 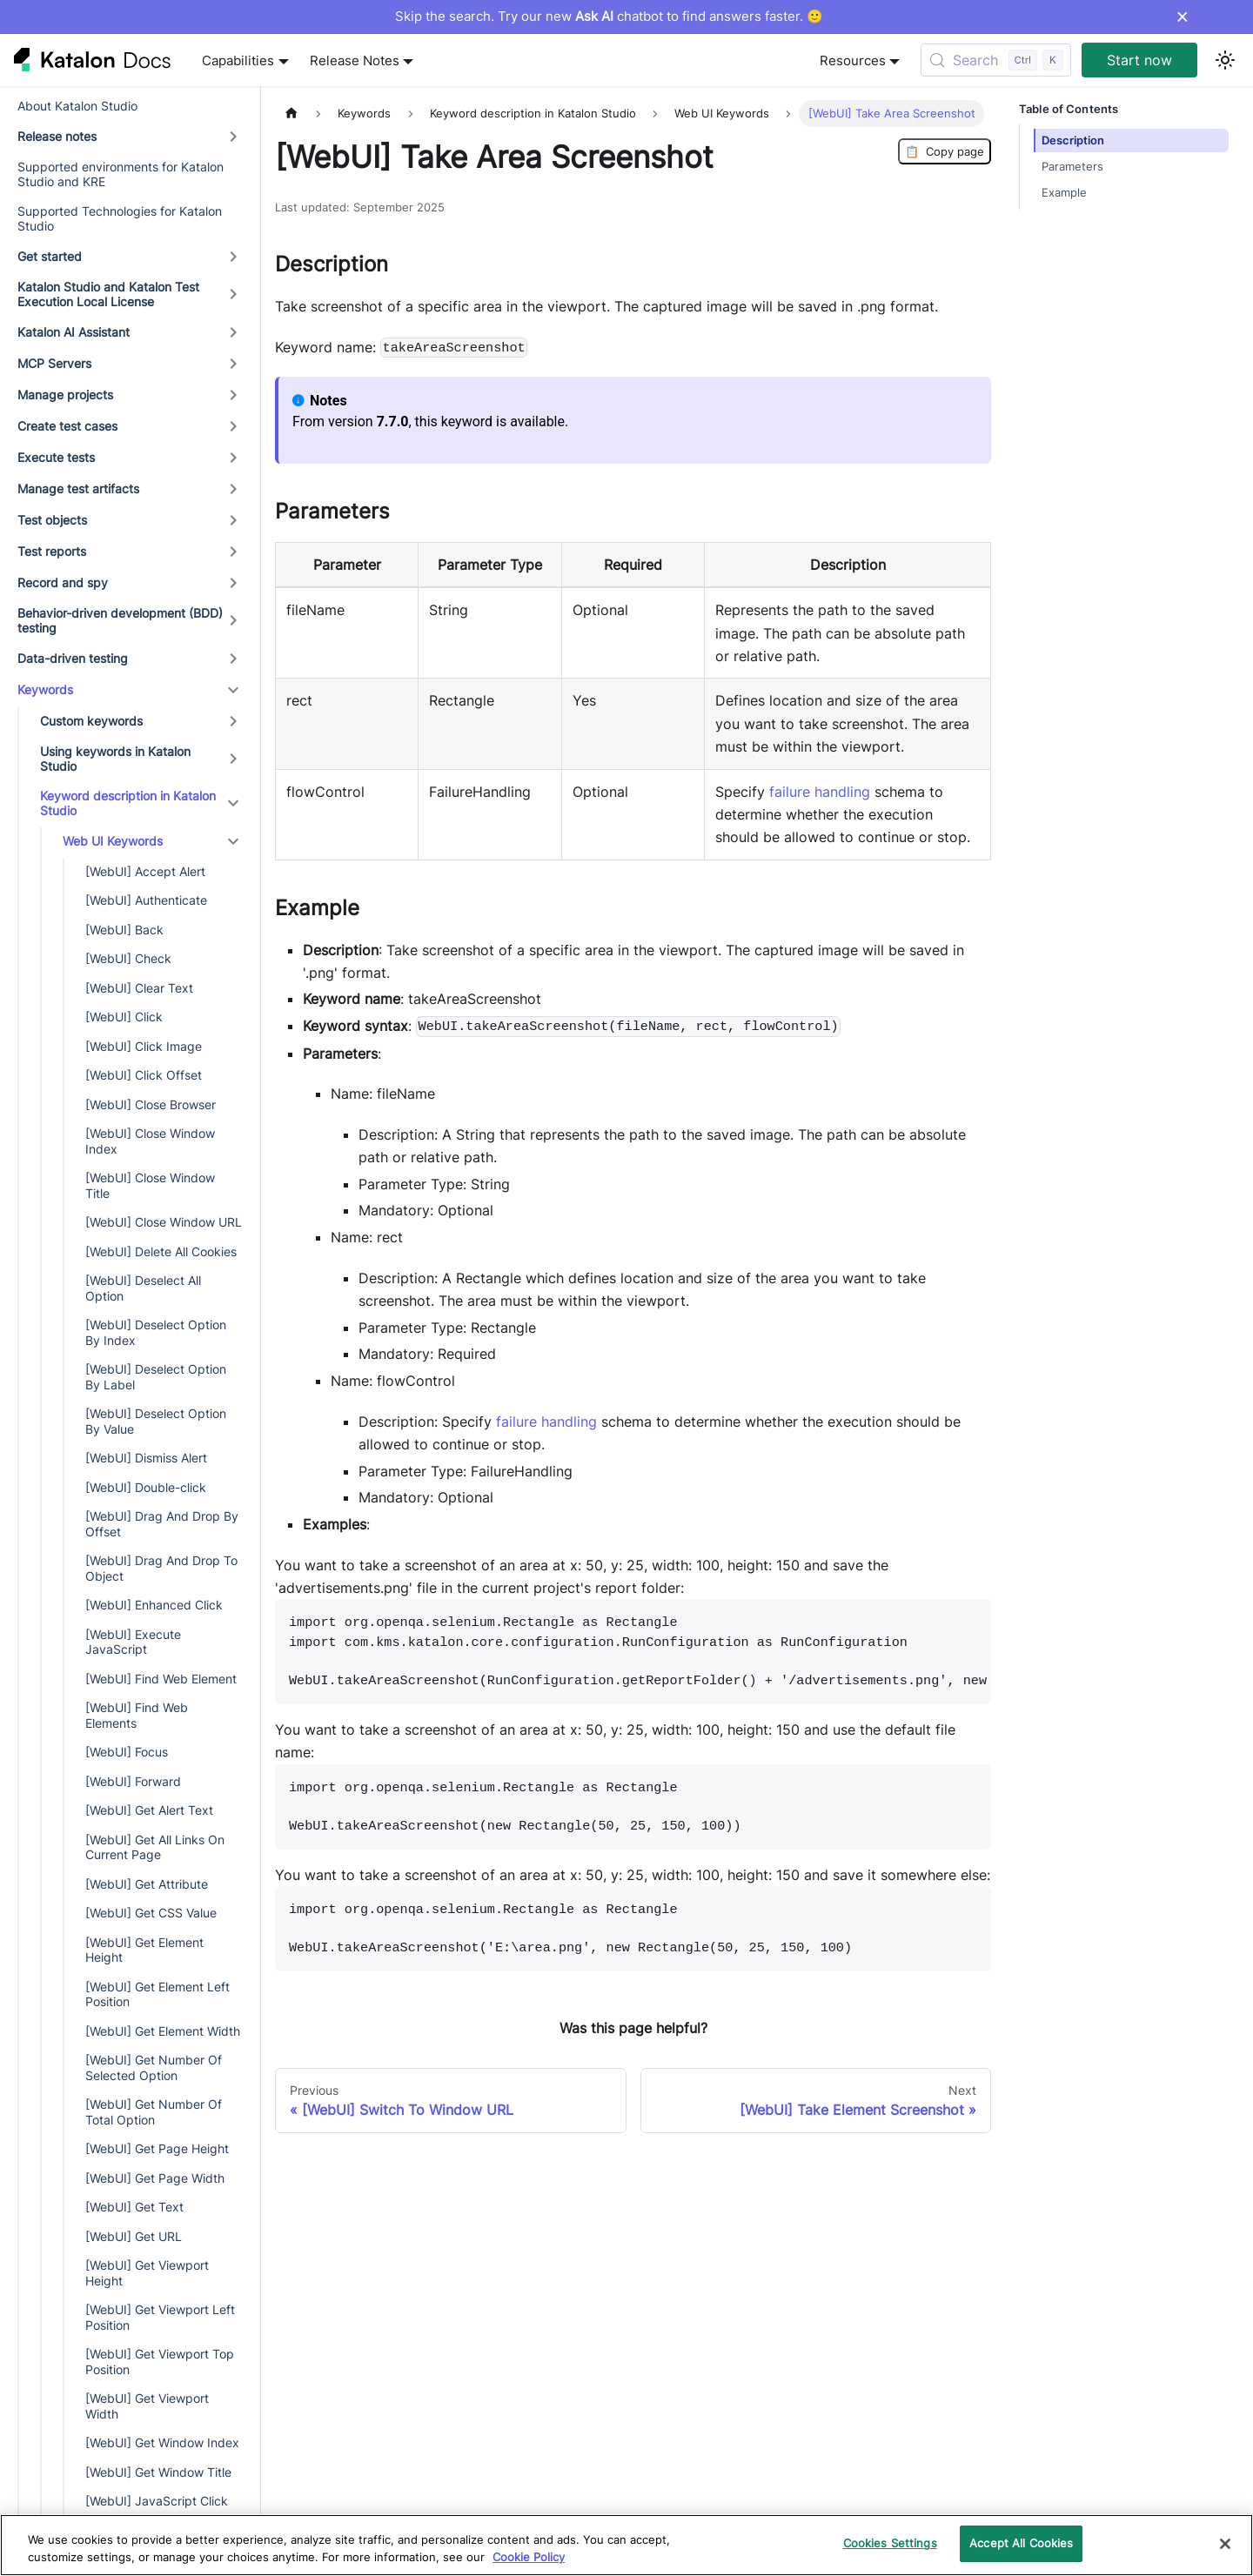 I want to click on [WebUI] Focus, so click(x=126, y=1751).